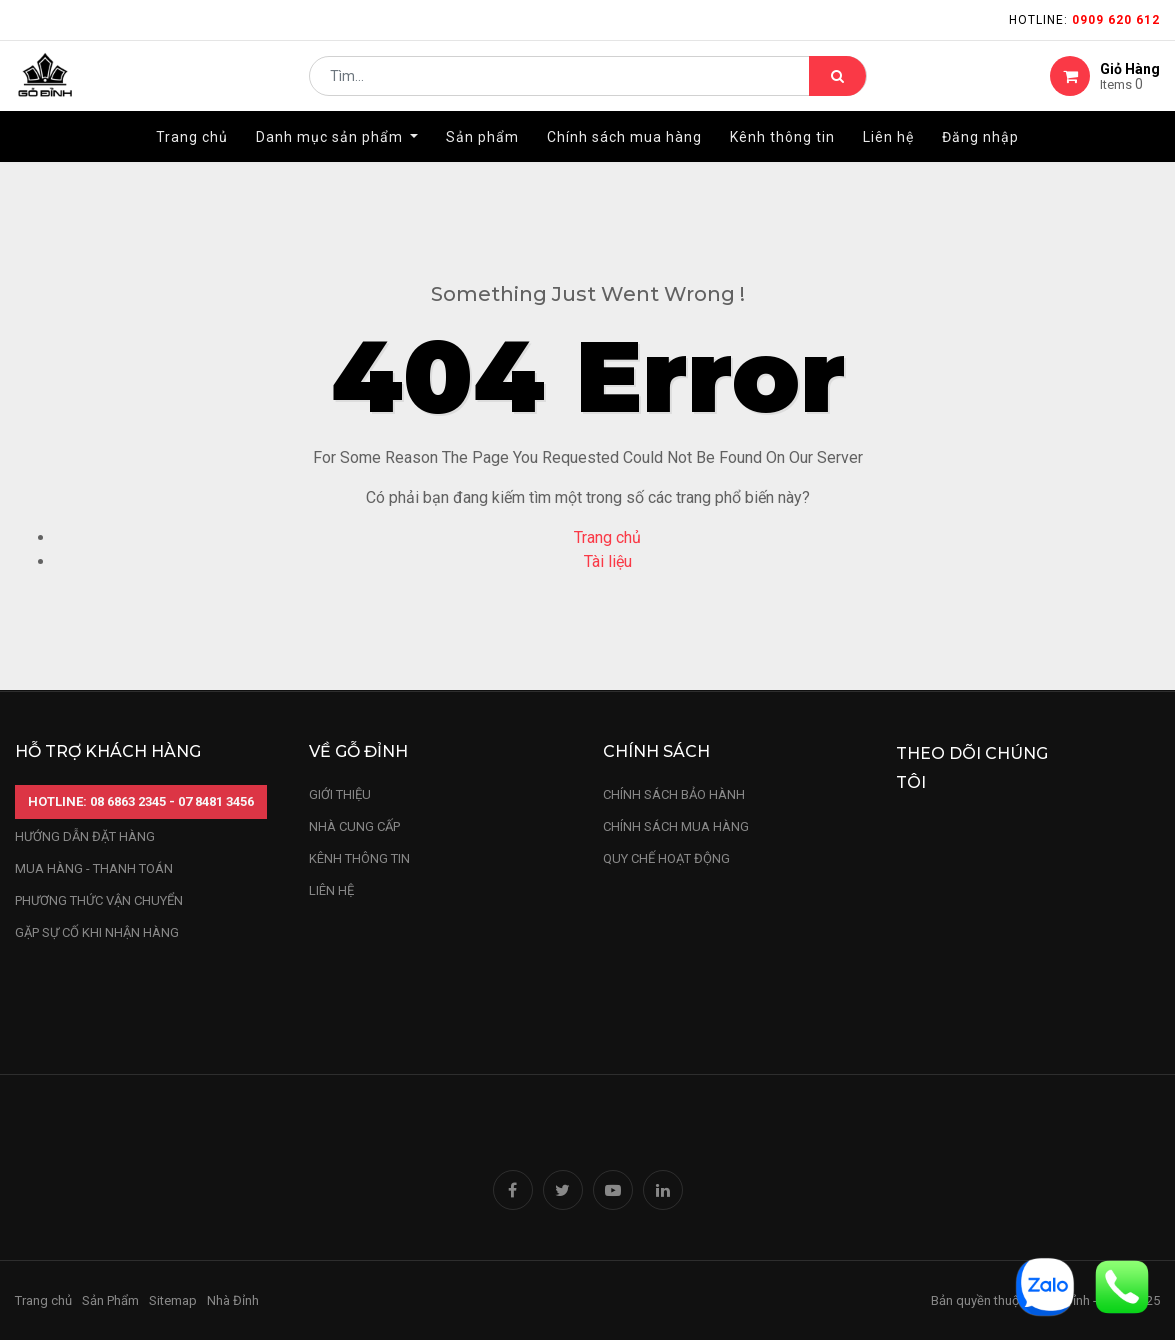 The width and height of the screenshot is (1175, 1340). What do you see at coordinates (341, 794) in the screenshot?
I see `Giới thiệu` at bounding box center [341, 794].